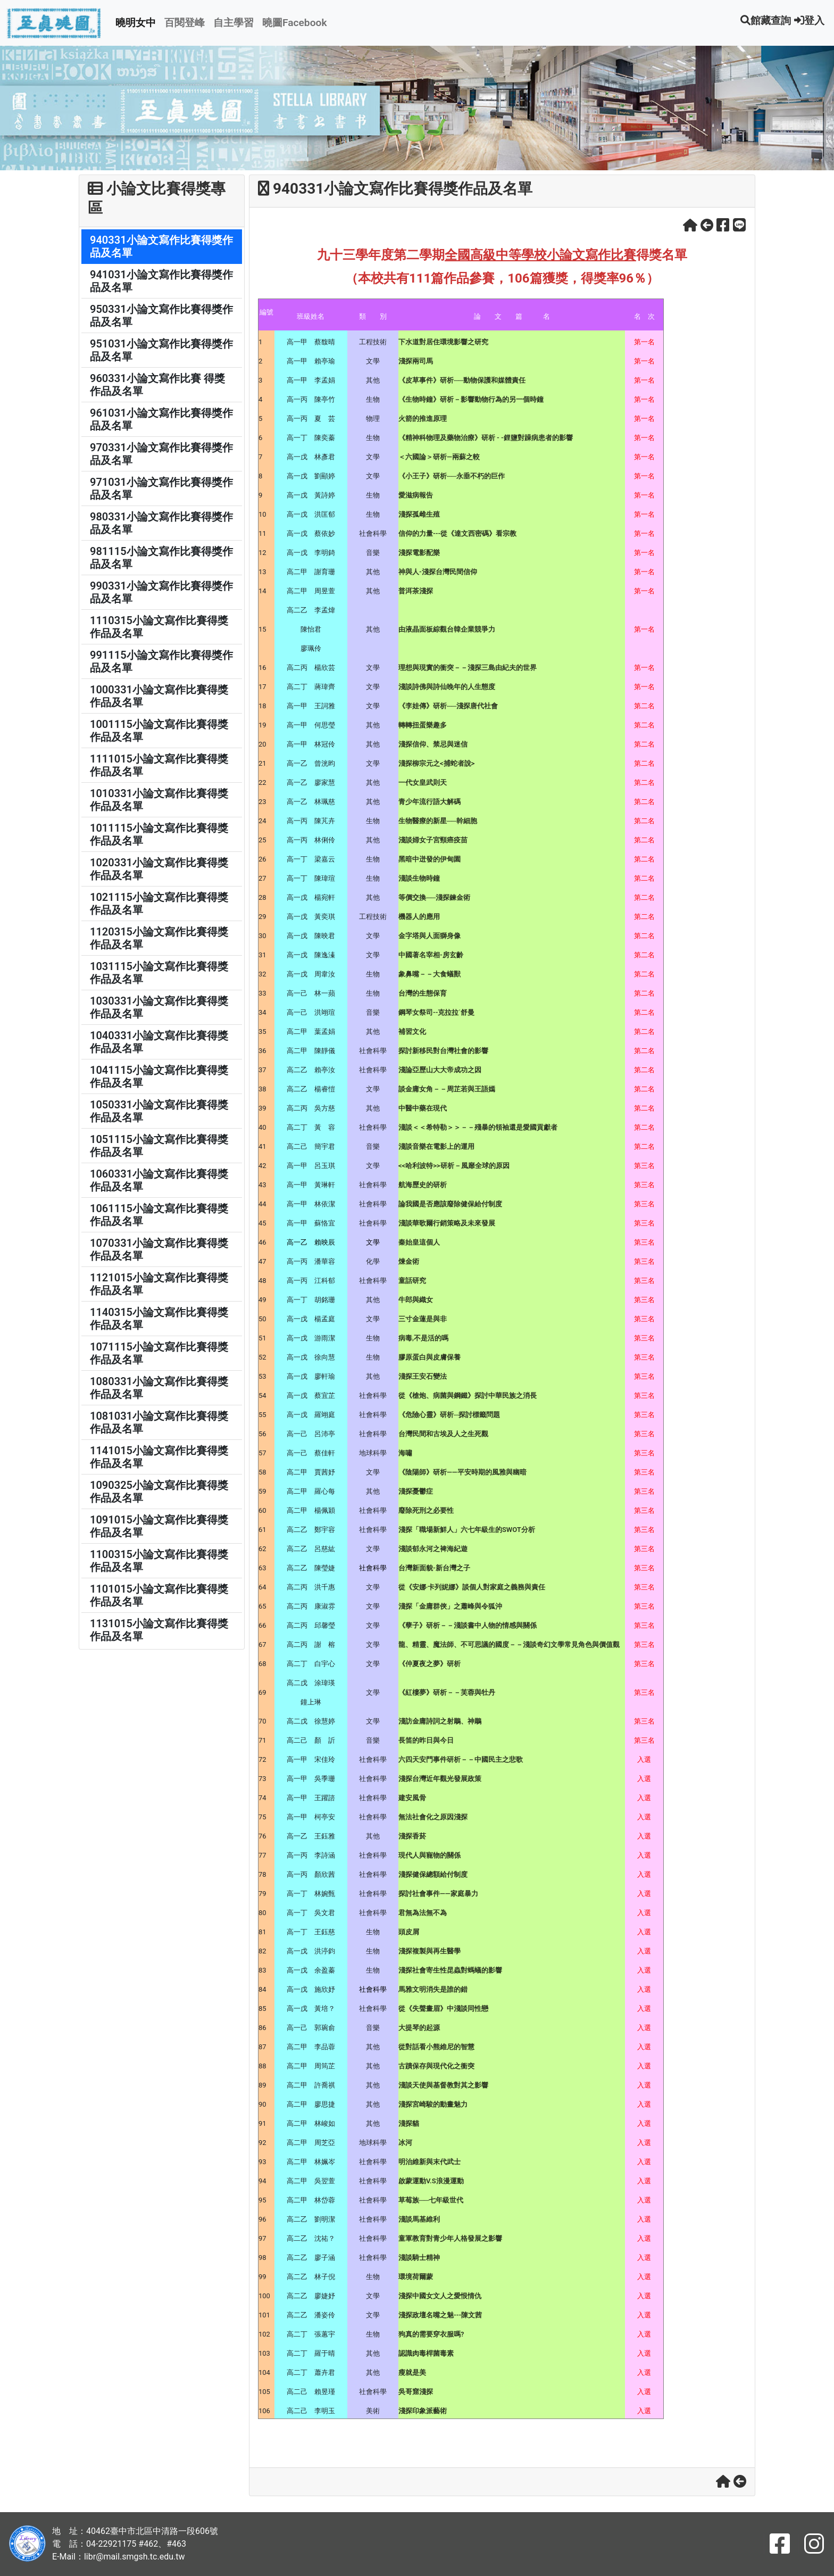 Image resolution: width=834 pixels, height=2576 pixels. What do you see at coordinates (415, 1300) in the screenshot?
I see `牛郎與織女` at bounding box center [415, 1300].